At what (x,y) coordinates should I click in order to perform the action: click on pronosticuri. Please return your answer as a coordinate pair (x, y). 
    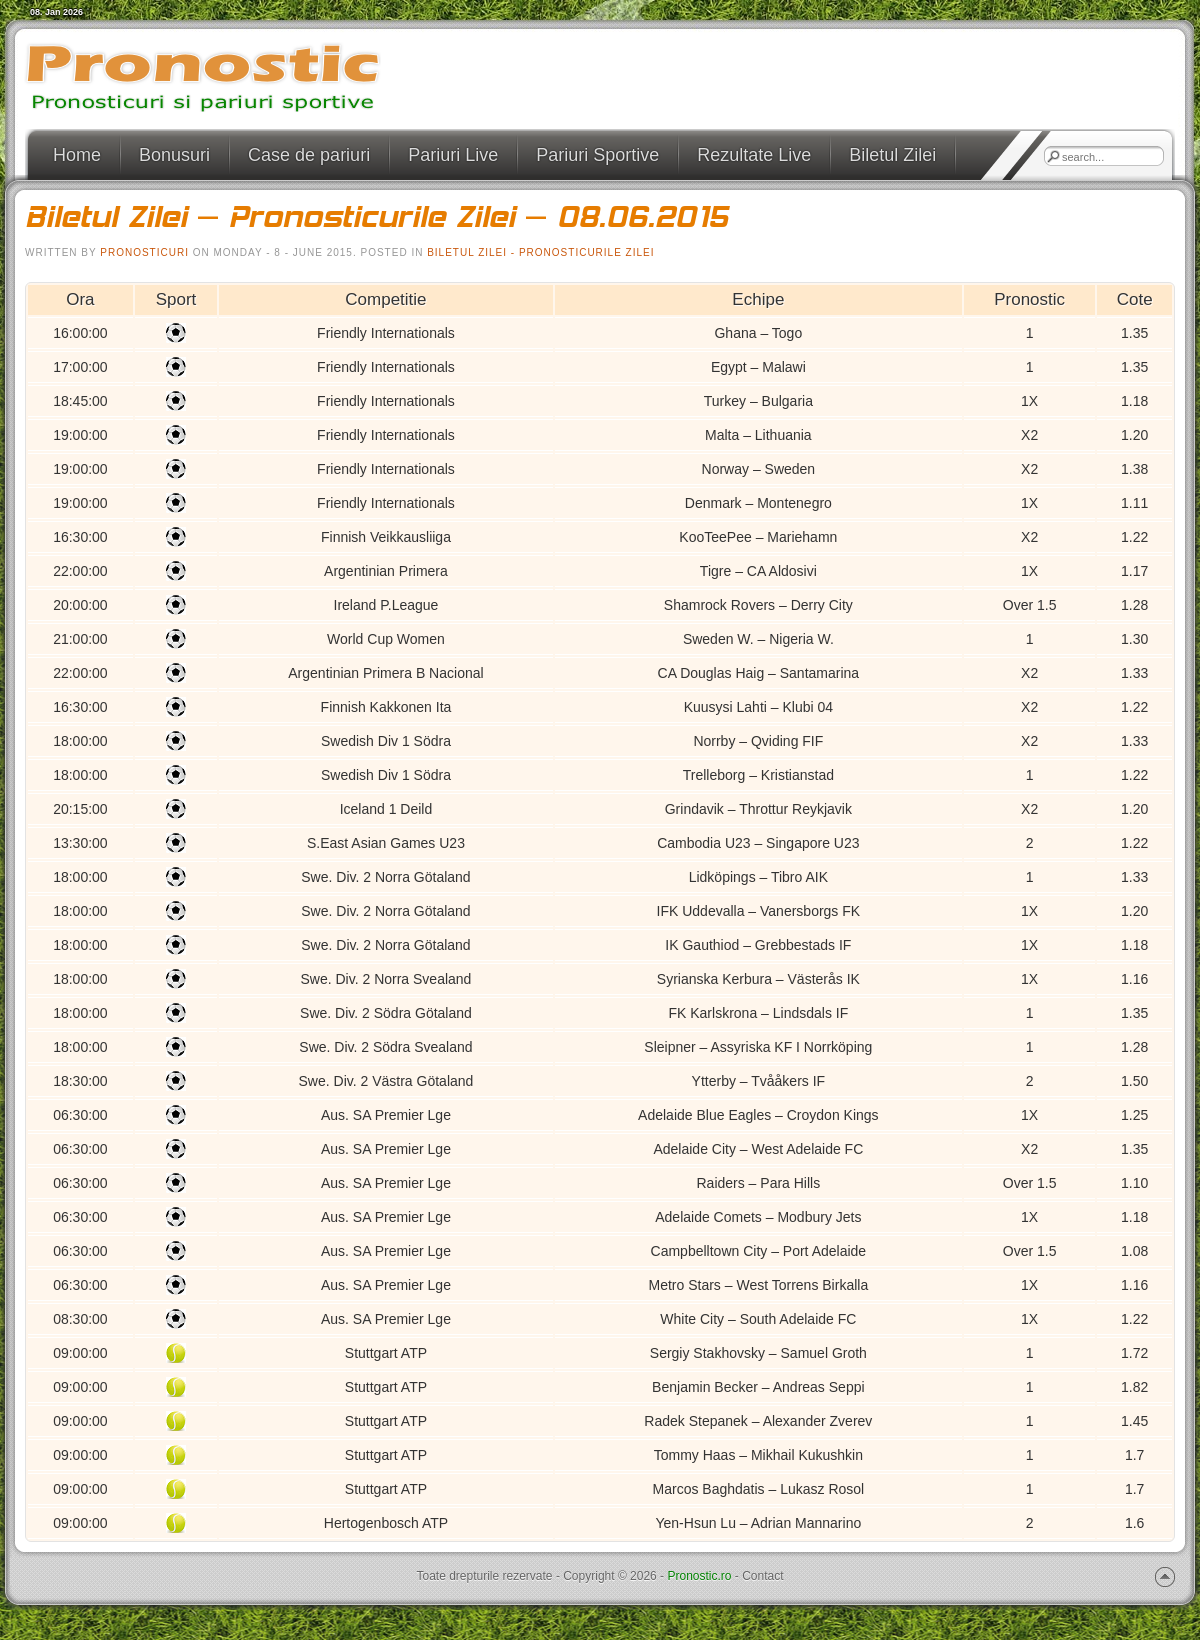
    Looking at the image, I should click on (144, 252).